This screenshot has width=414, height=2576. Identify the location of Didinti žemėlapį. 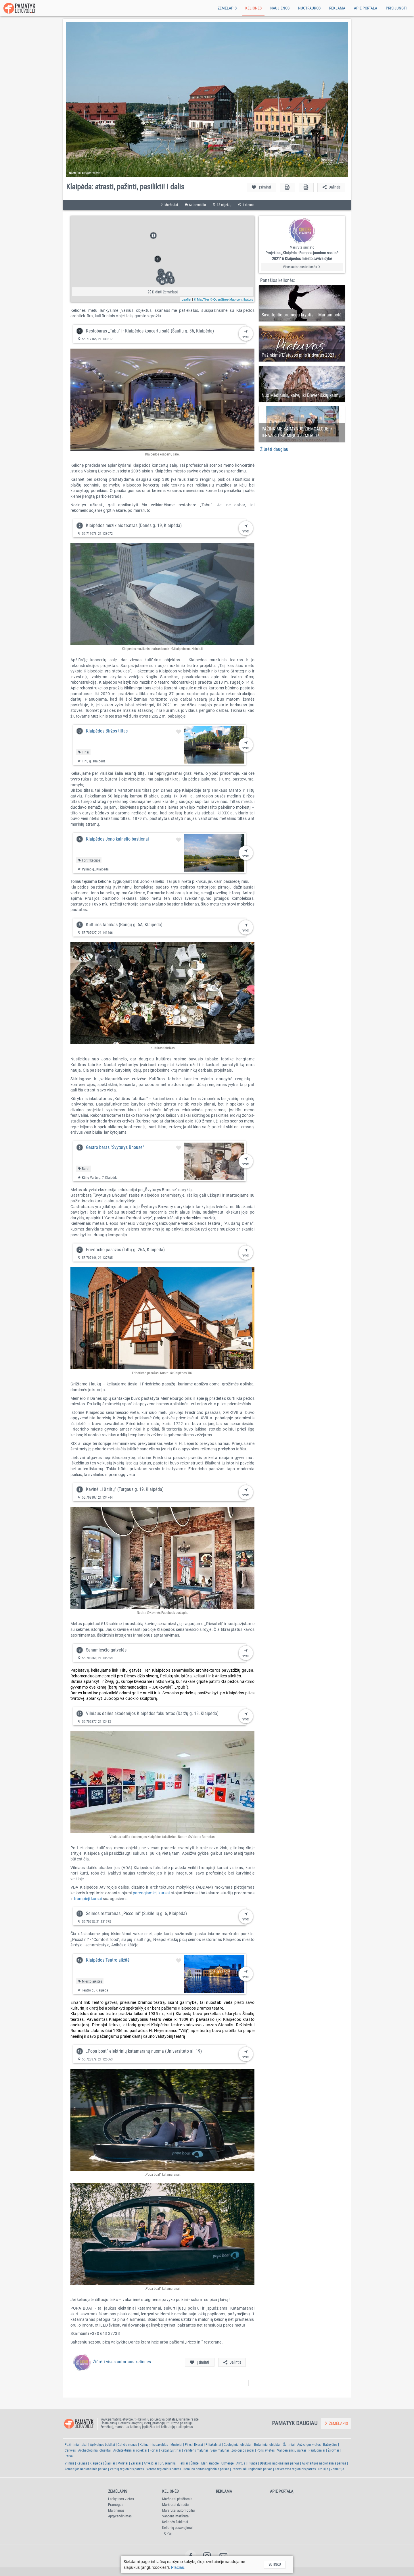
(162, 292).